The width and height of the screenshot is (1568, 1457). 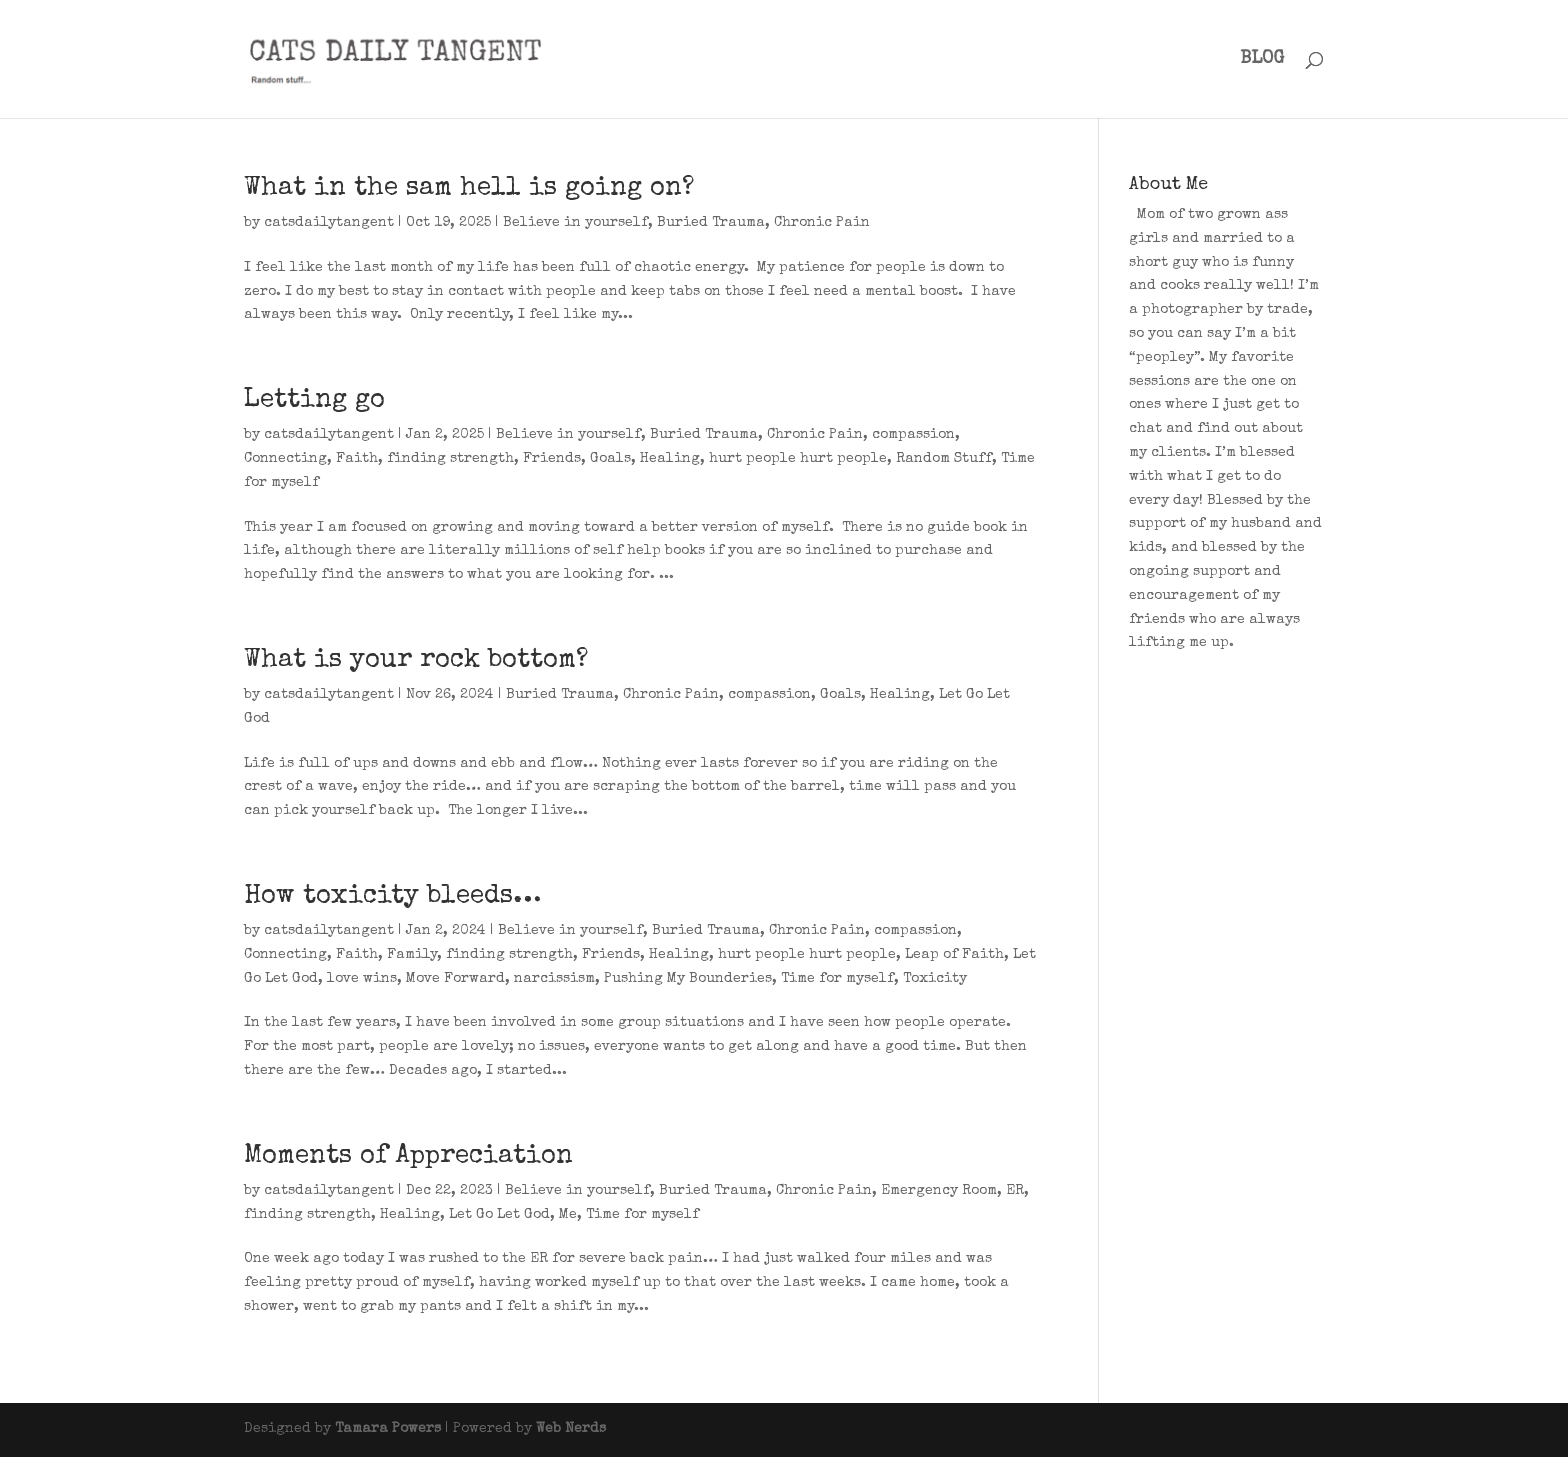 I want to click on Chronic Pain, so click(x=822, y=223).